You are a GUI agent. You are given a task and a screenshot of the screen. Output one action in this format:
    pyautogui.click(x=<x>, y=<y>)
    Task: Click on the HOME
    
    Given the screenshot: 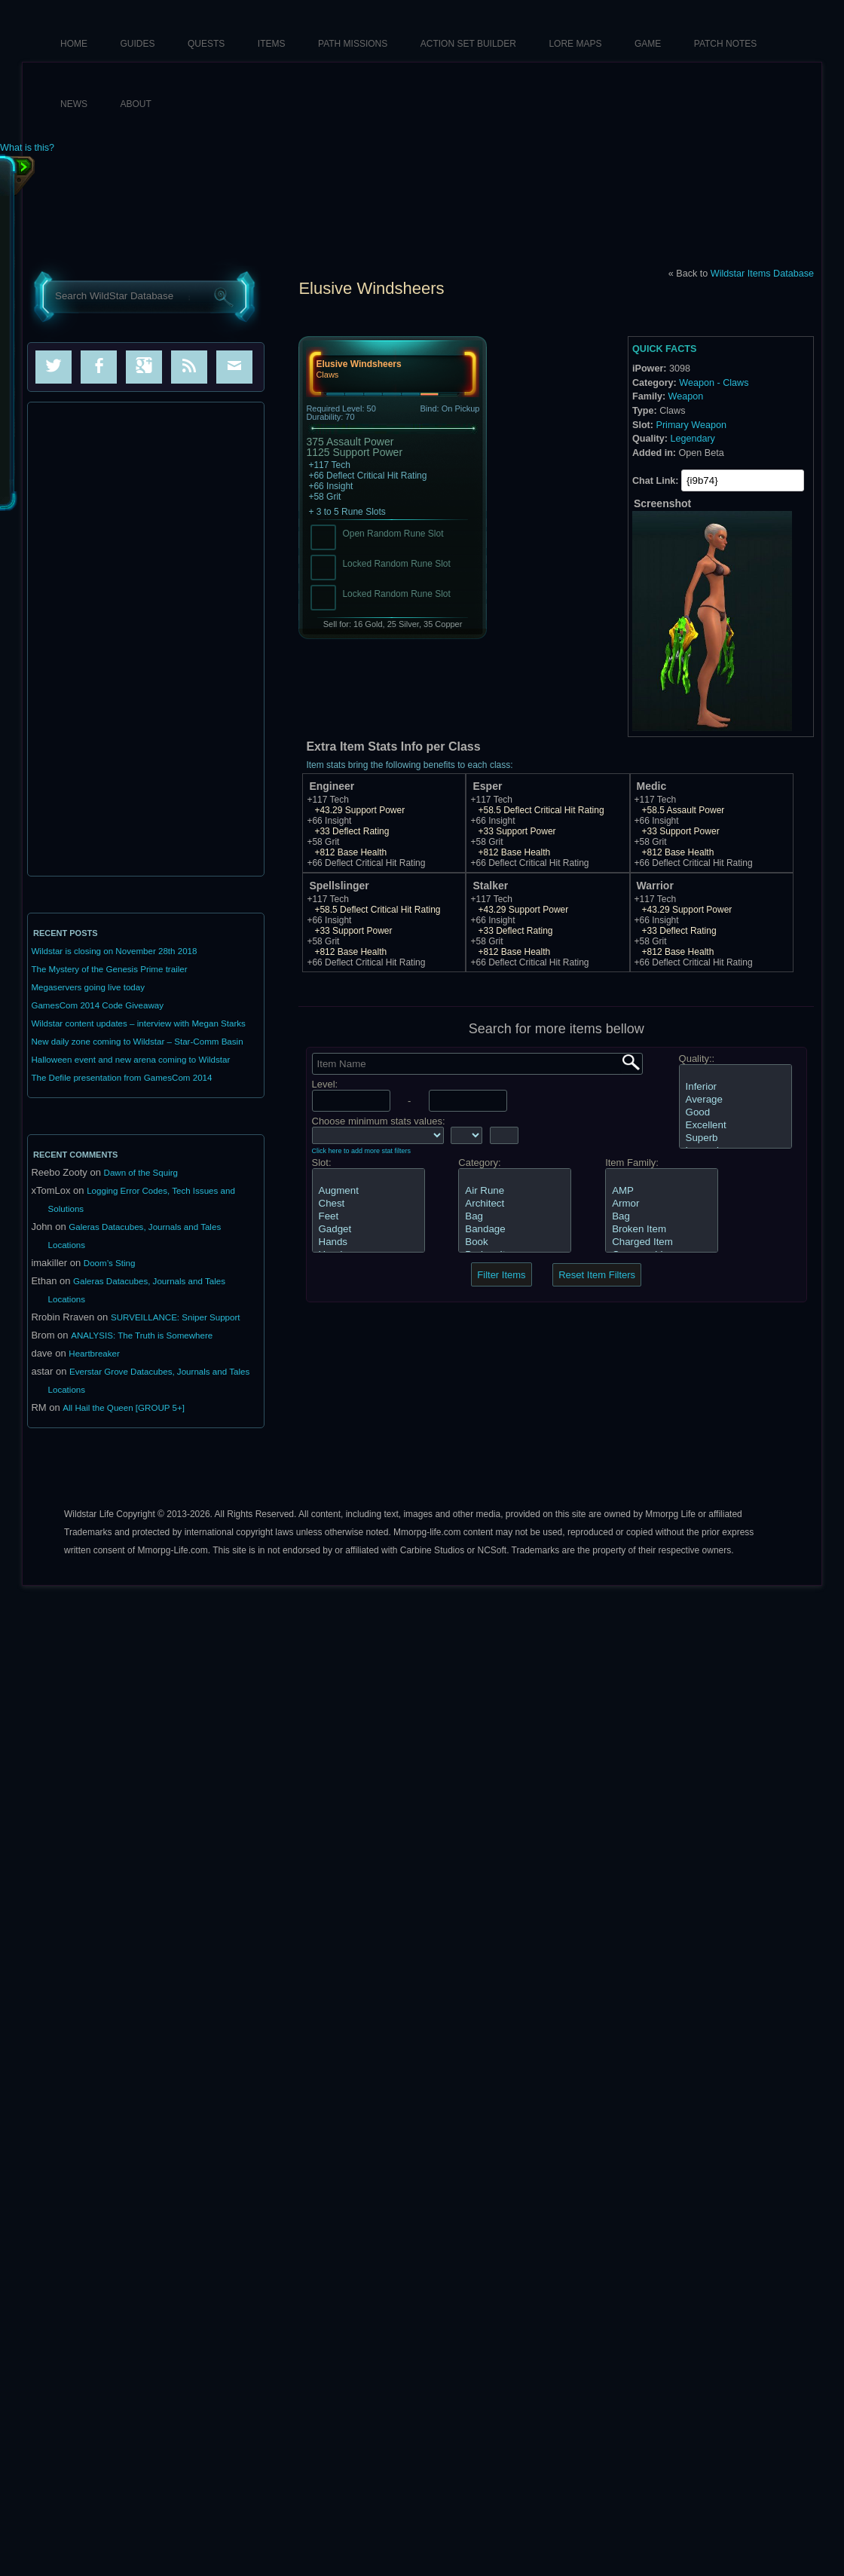 What is the action you would take?
    pyautogui.click(x=73, y=43)
    